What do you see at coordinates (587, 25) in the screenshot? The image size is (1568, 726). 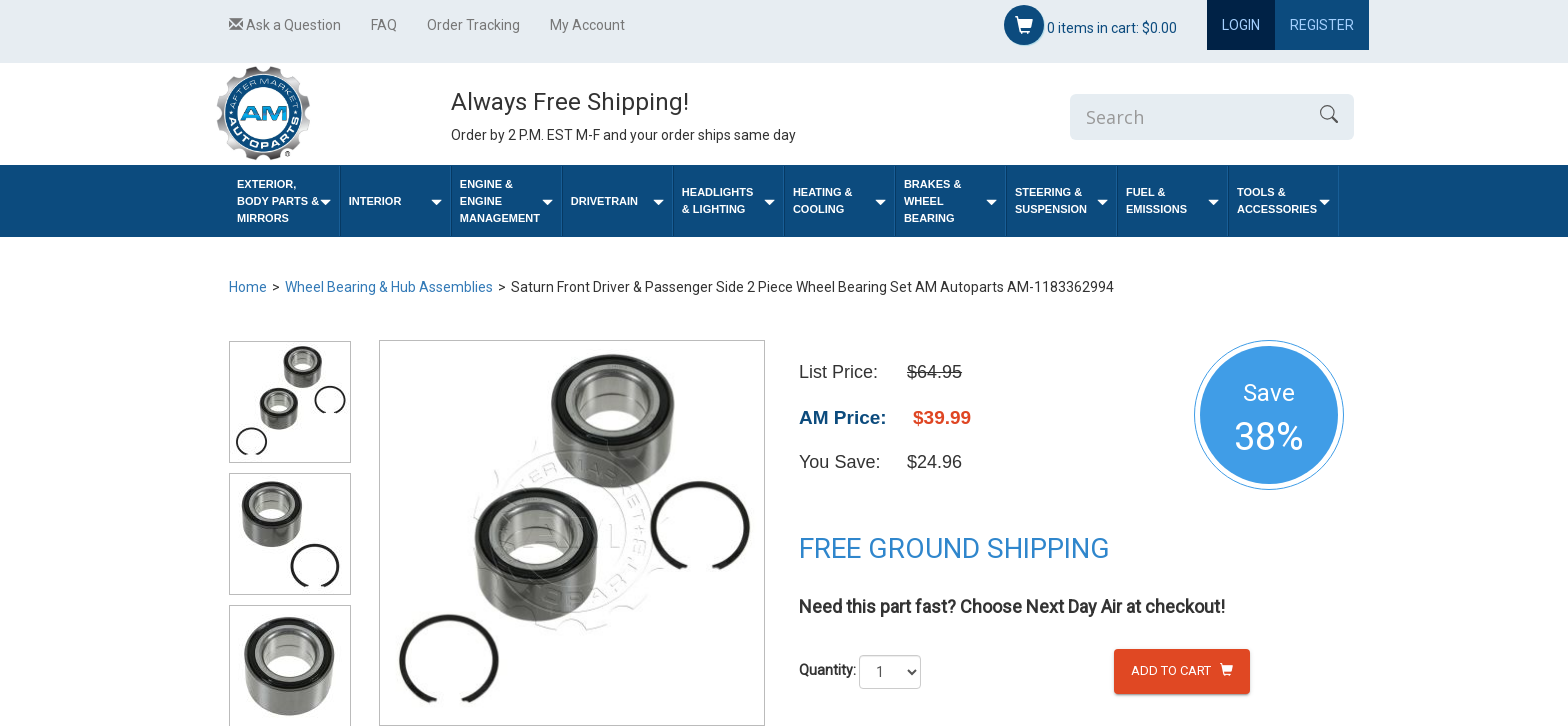 I see `My Account` at bounding box center [587, 25].